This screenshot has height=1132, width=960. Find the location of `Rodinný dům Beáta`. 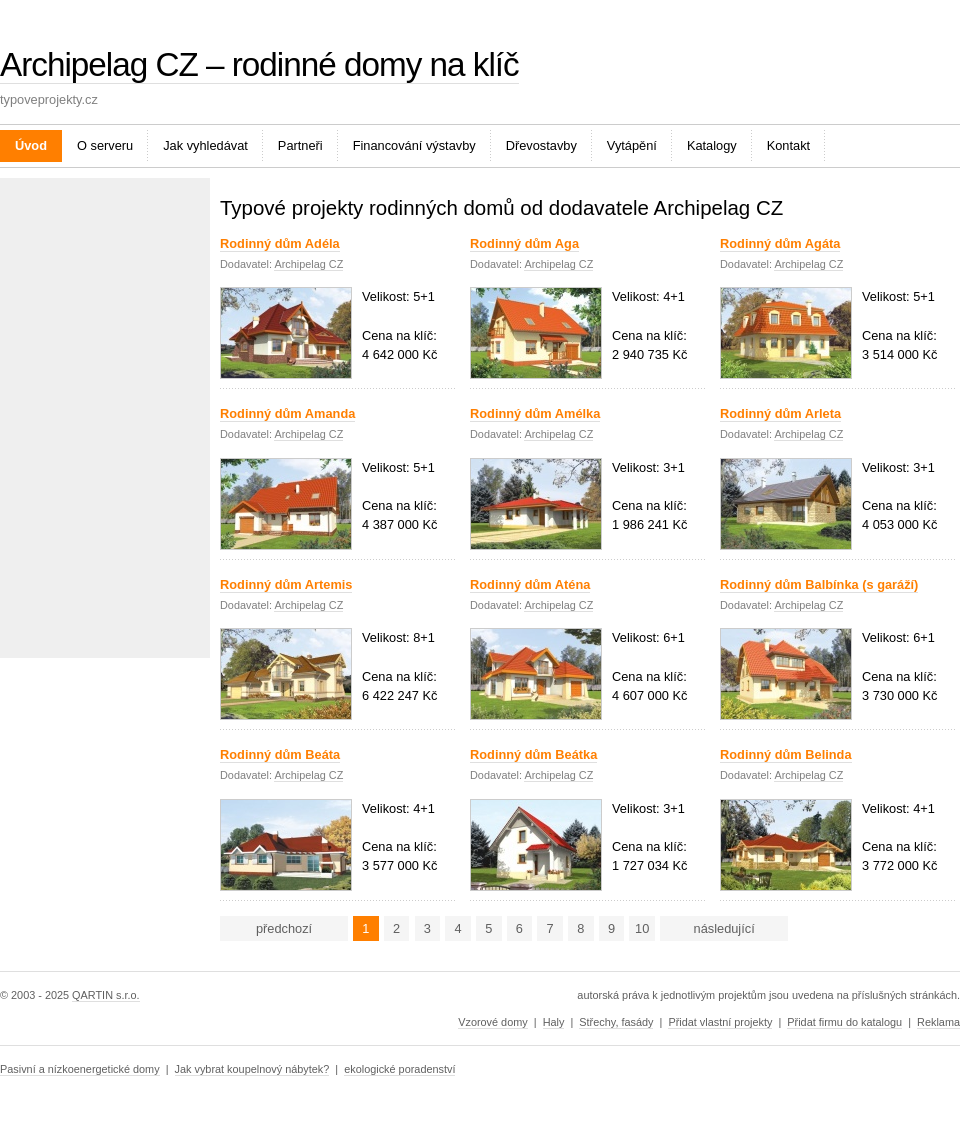

Rodinný dům Beáta is located at coordinates (280, 754).